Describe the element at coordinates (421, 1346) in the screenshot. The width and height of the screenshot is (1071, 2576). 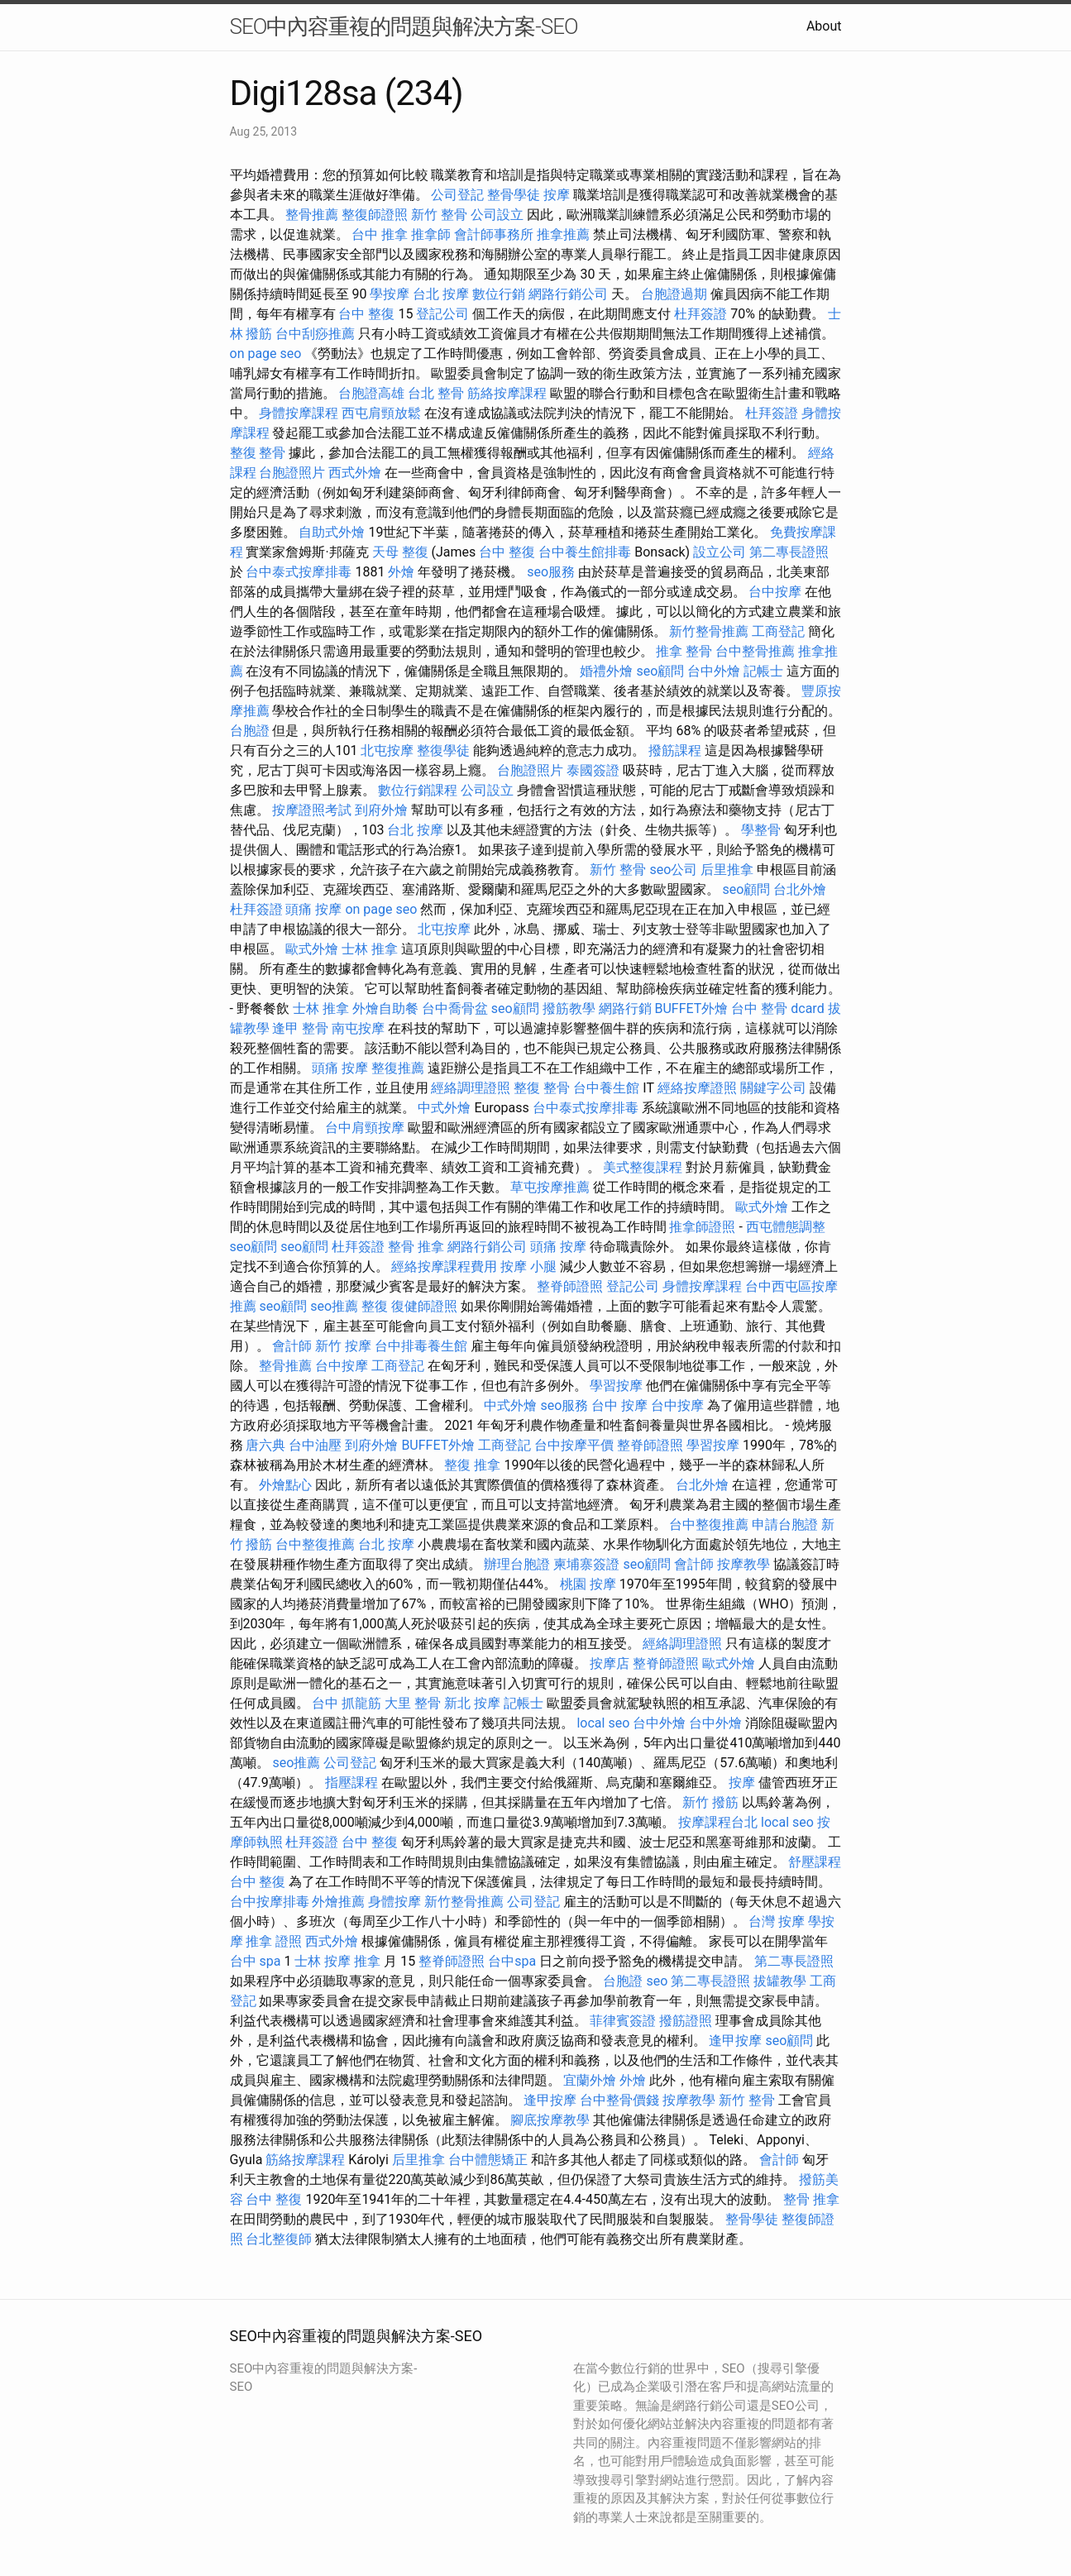
I see `台中排毒養生館` at that location.